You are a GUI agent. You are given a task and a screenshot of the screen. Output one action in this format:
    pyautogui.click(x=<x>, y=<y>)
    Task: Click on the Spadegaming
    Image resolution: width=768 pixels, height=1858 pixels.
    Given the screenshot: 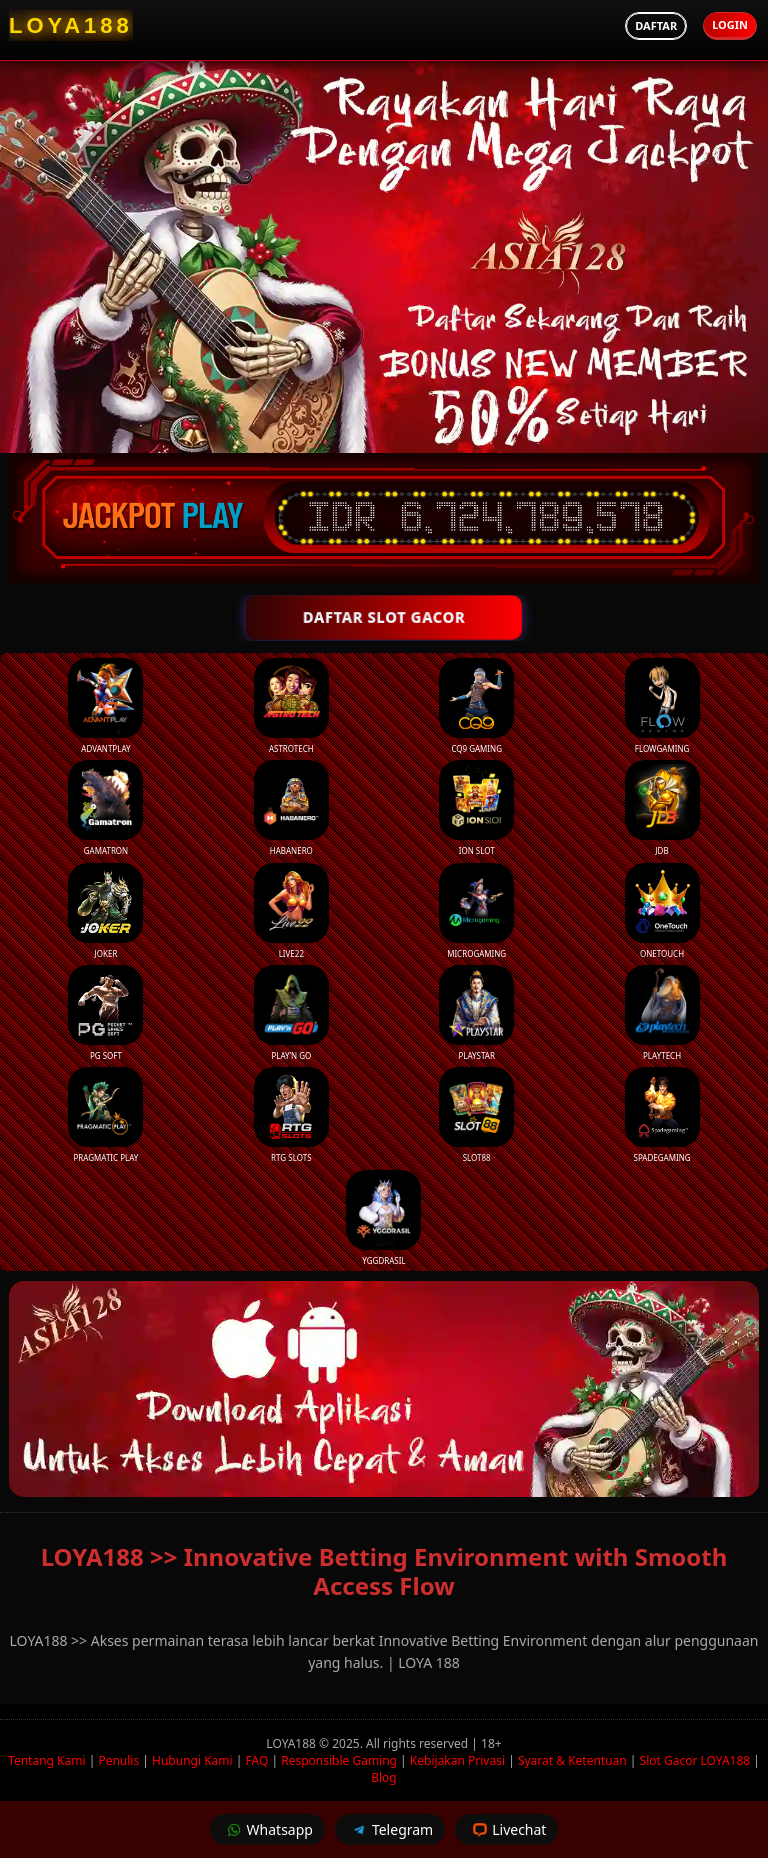 What is the action you would take?
    pyautogui.click(x=662, y=1115)
    